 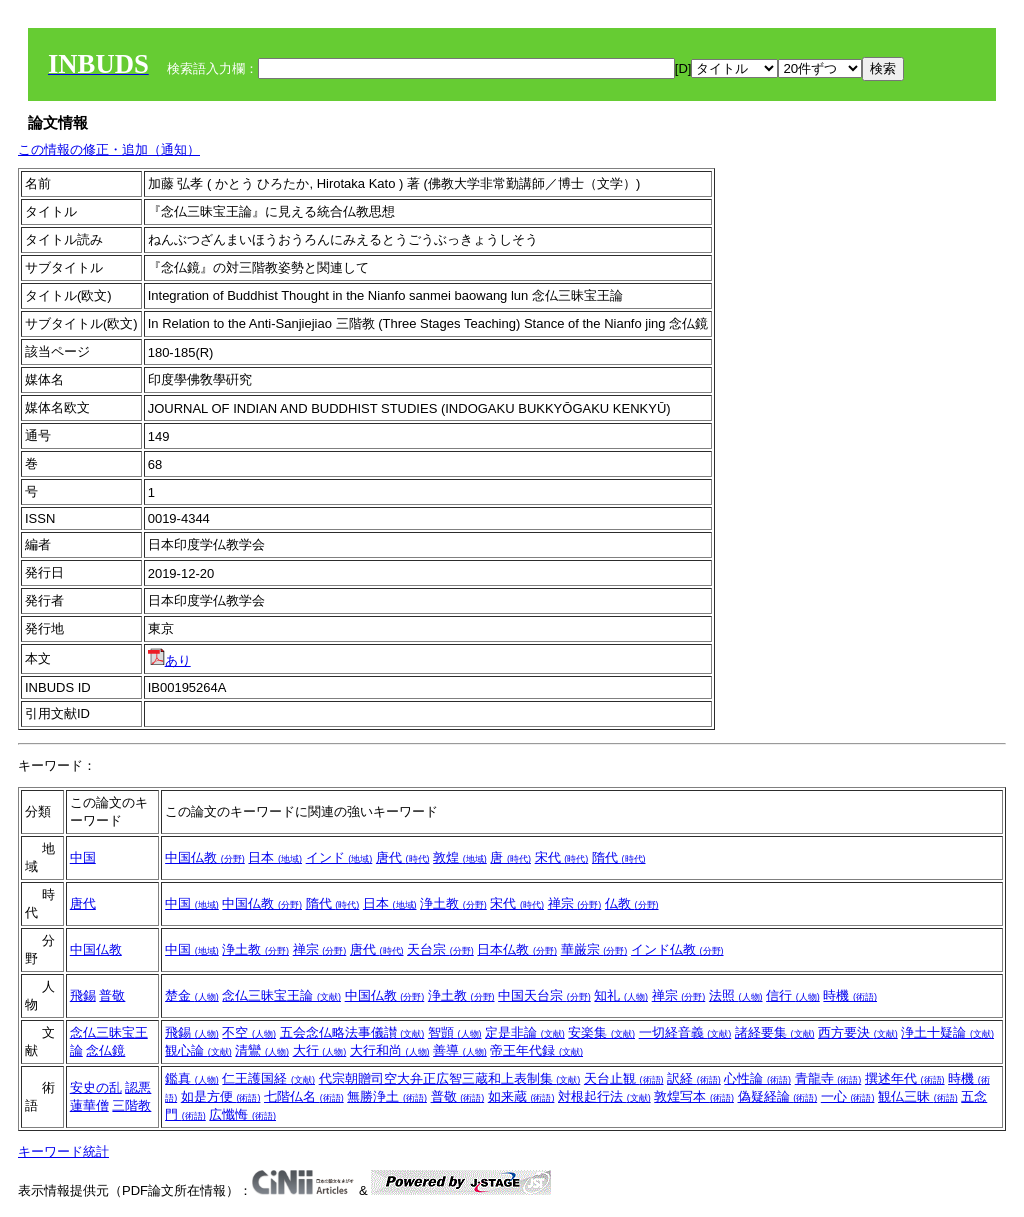 I want to click on 中国仏教, so click(x=205, y=857).